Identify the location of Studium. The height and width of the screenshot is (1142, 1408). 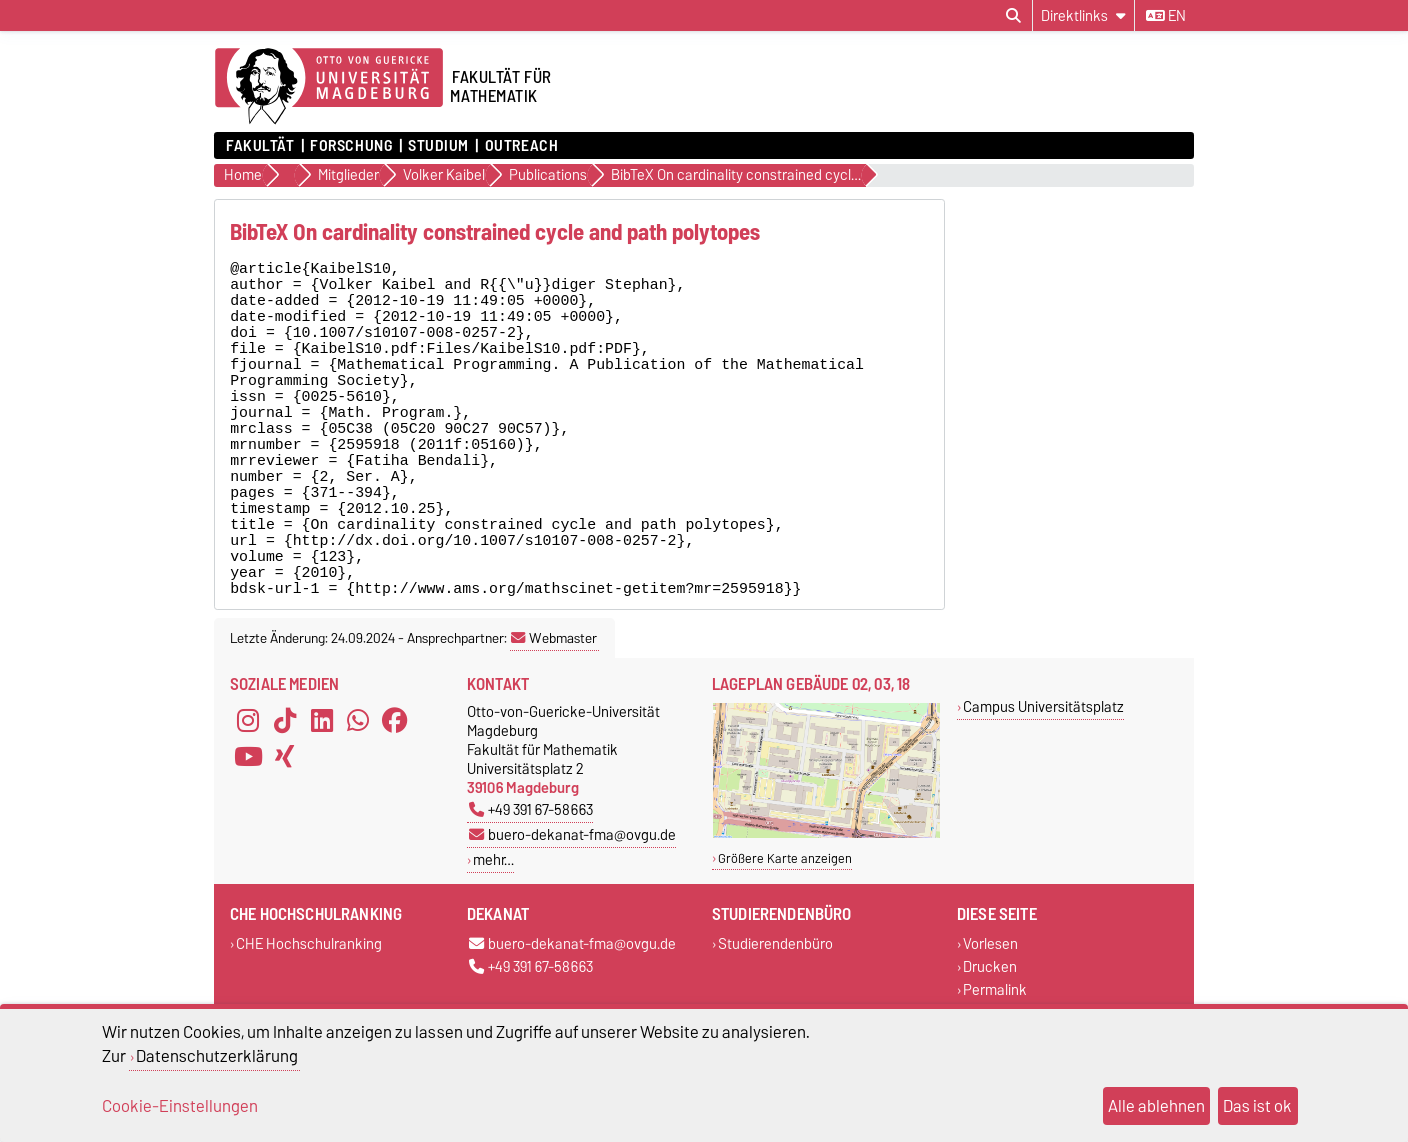
(438, 146).